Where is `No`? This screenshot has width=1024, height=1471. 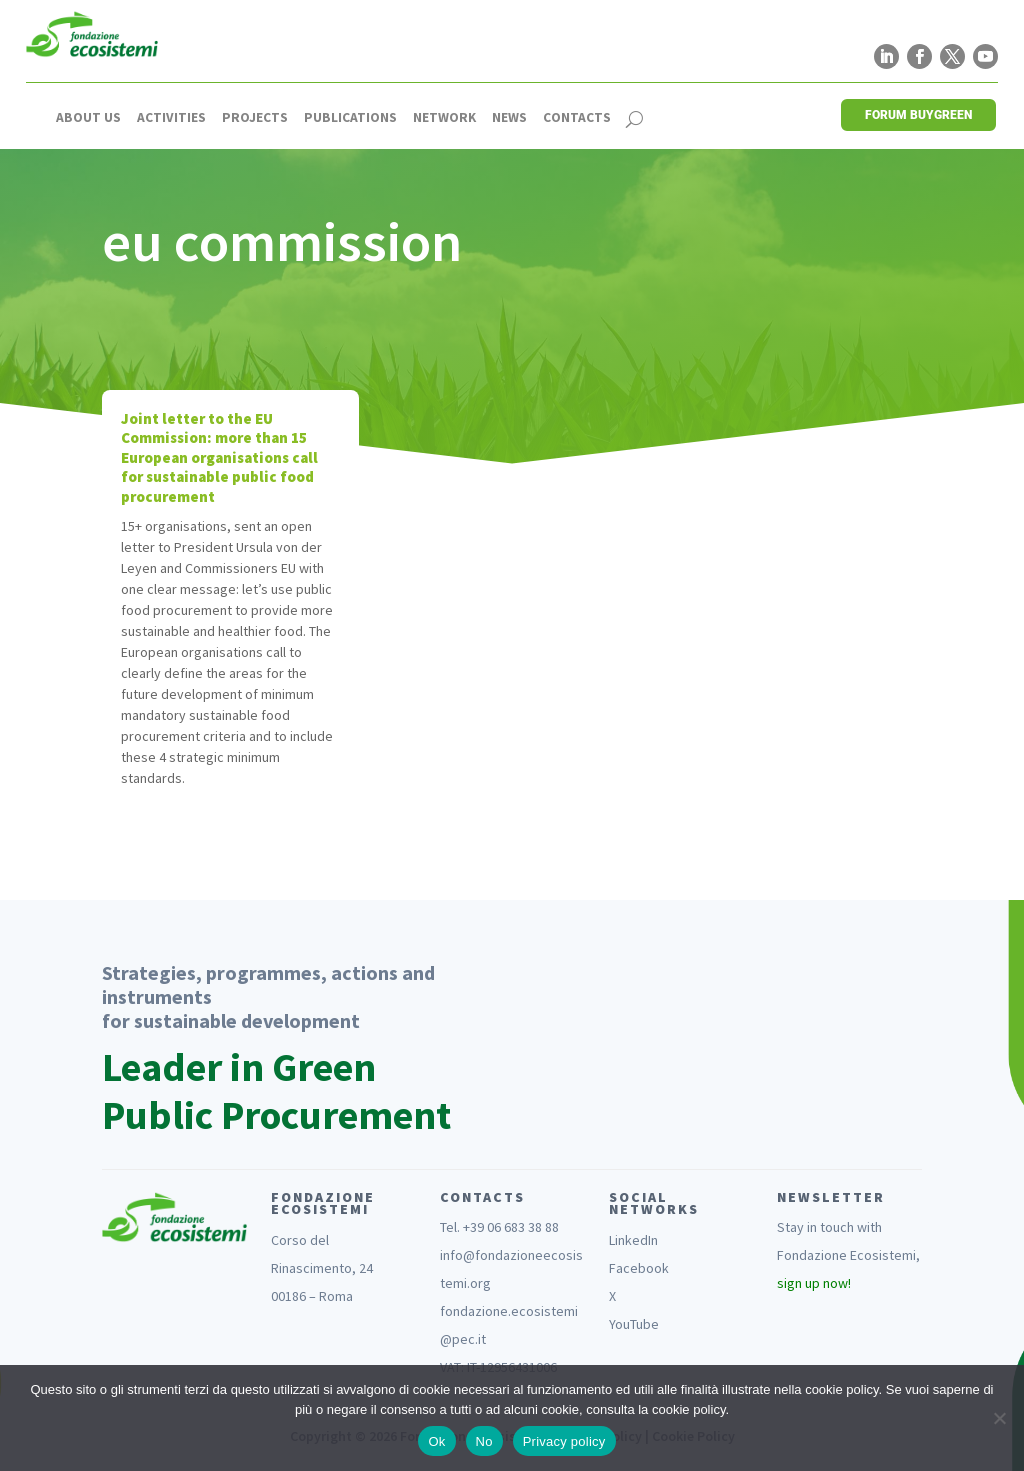 No is located at coordinates (484, 1441).